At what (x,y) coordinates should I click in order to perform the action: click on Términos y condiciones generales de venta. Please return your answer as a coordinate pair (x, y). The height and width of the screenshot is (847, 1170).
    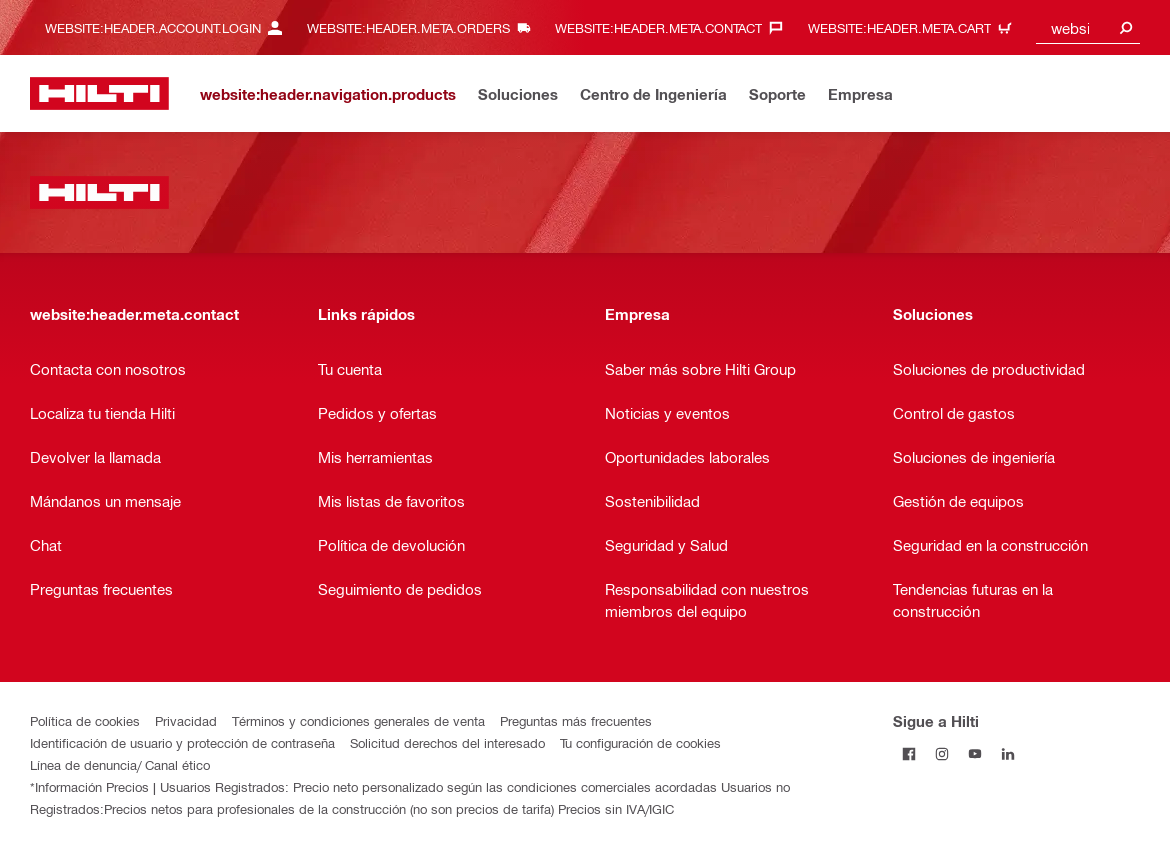
    Looking at the image, I should click on (358, 720).